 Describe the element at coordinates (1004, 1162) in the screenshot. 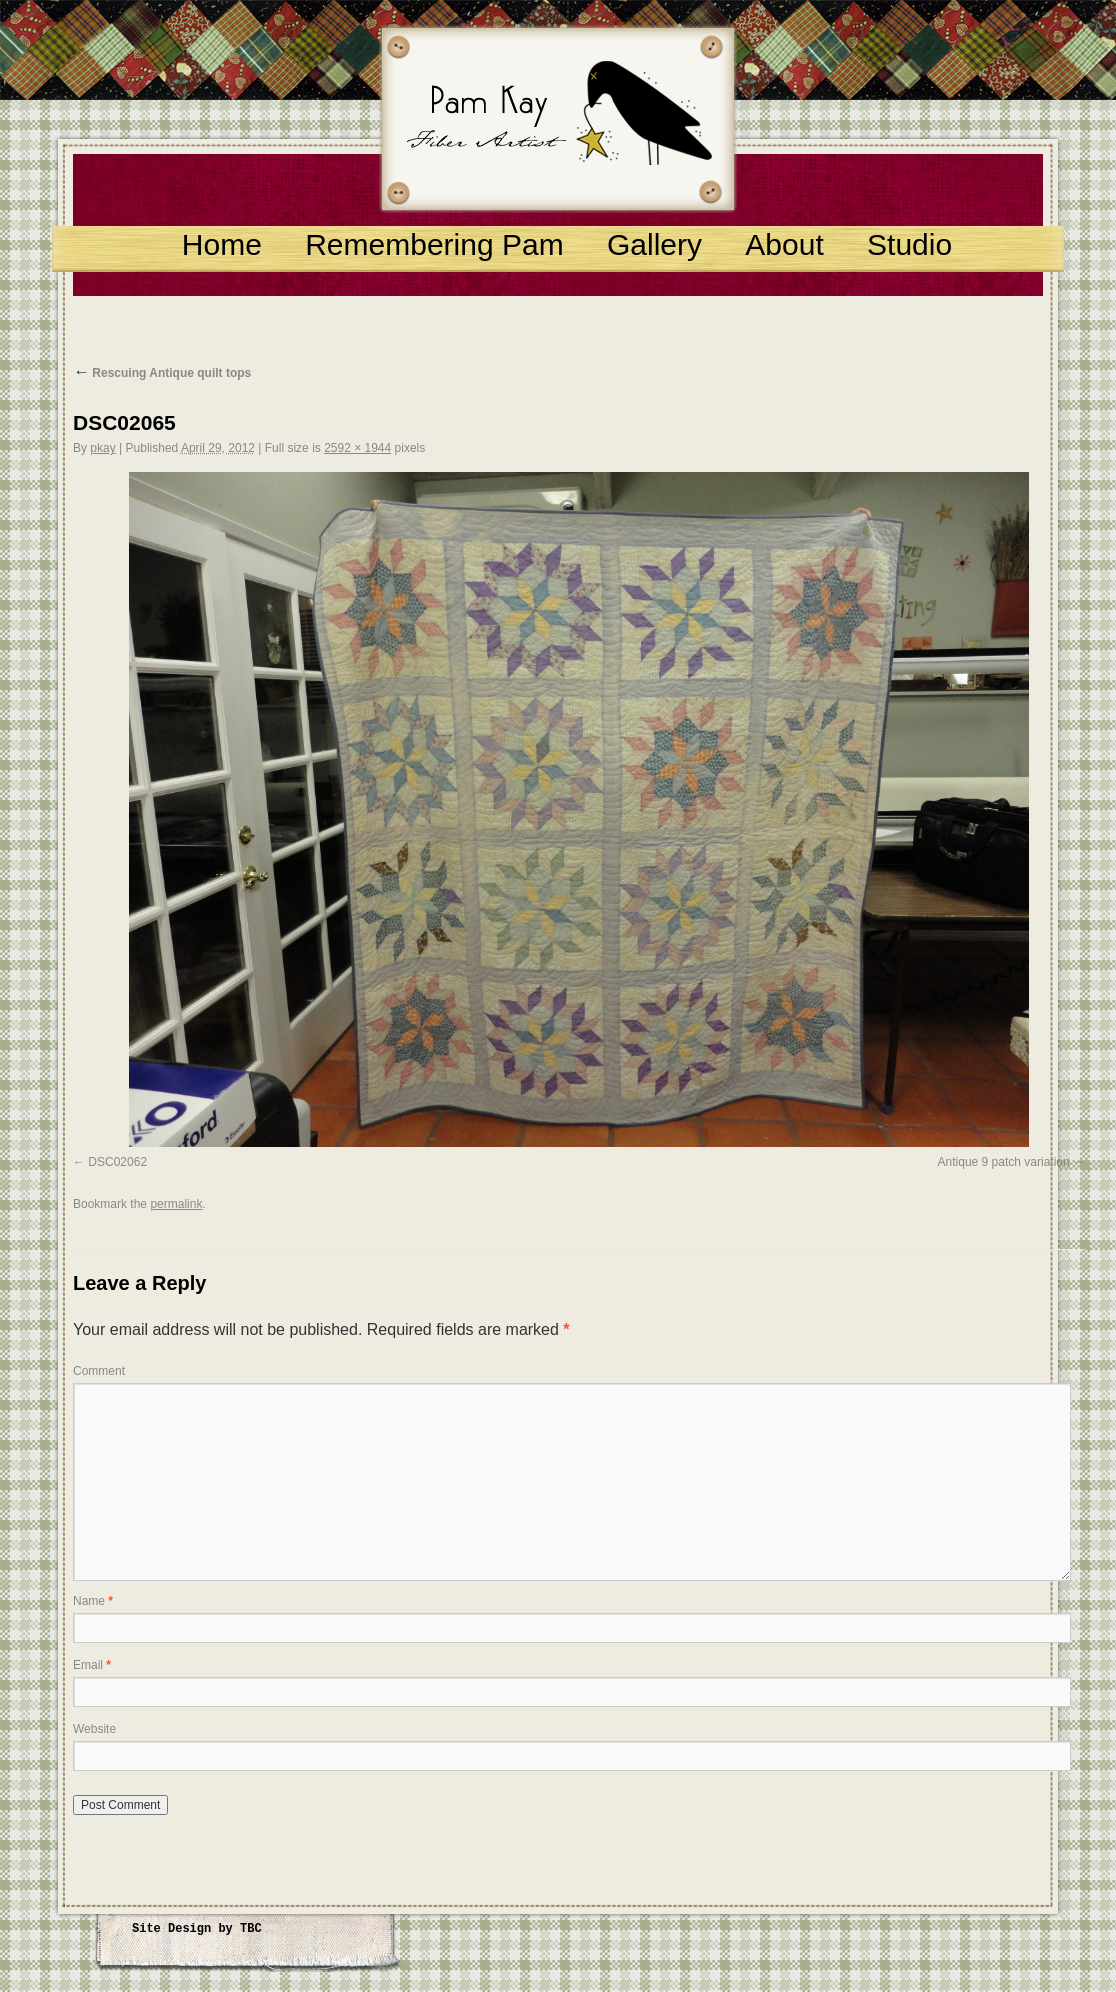

I see `Antique 9 patch variation` at that location.